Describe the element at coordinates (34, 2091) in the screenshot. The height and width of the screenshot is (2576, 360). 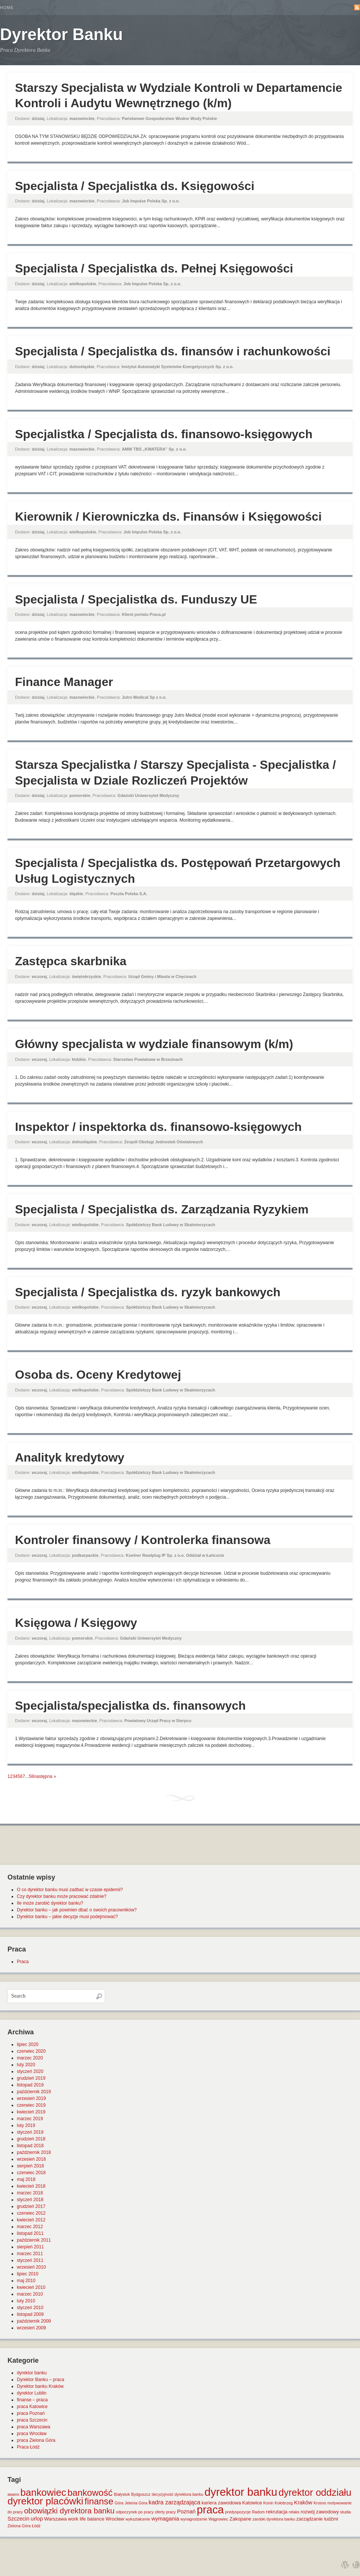
I see `październik 2019` at that location.